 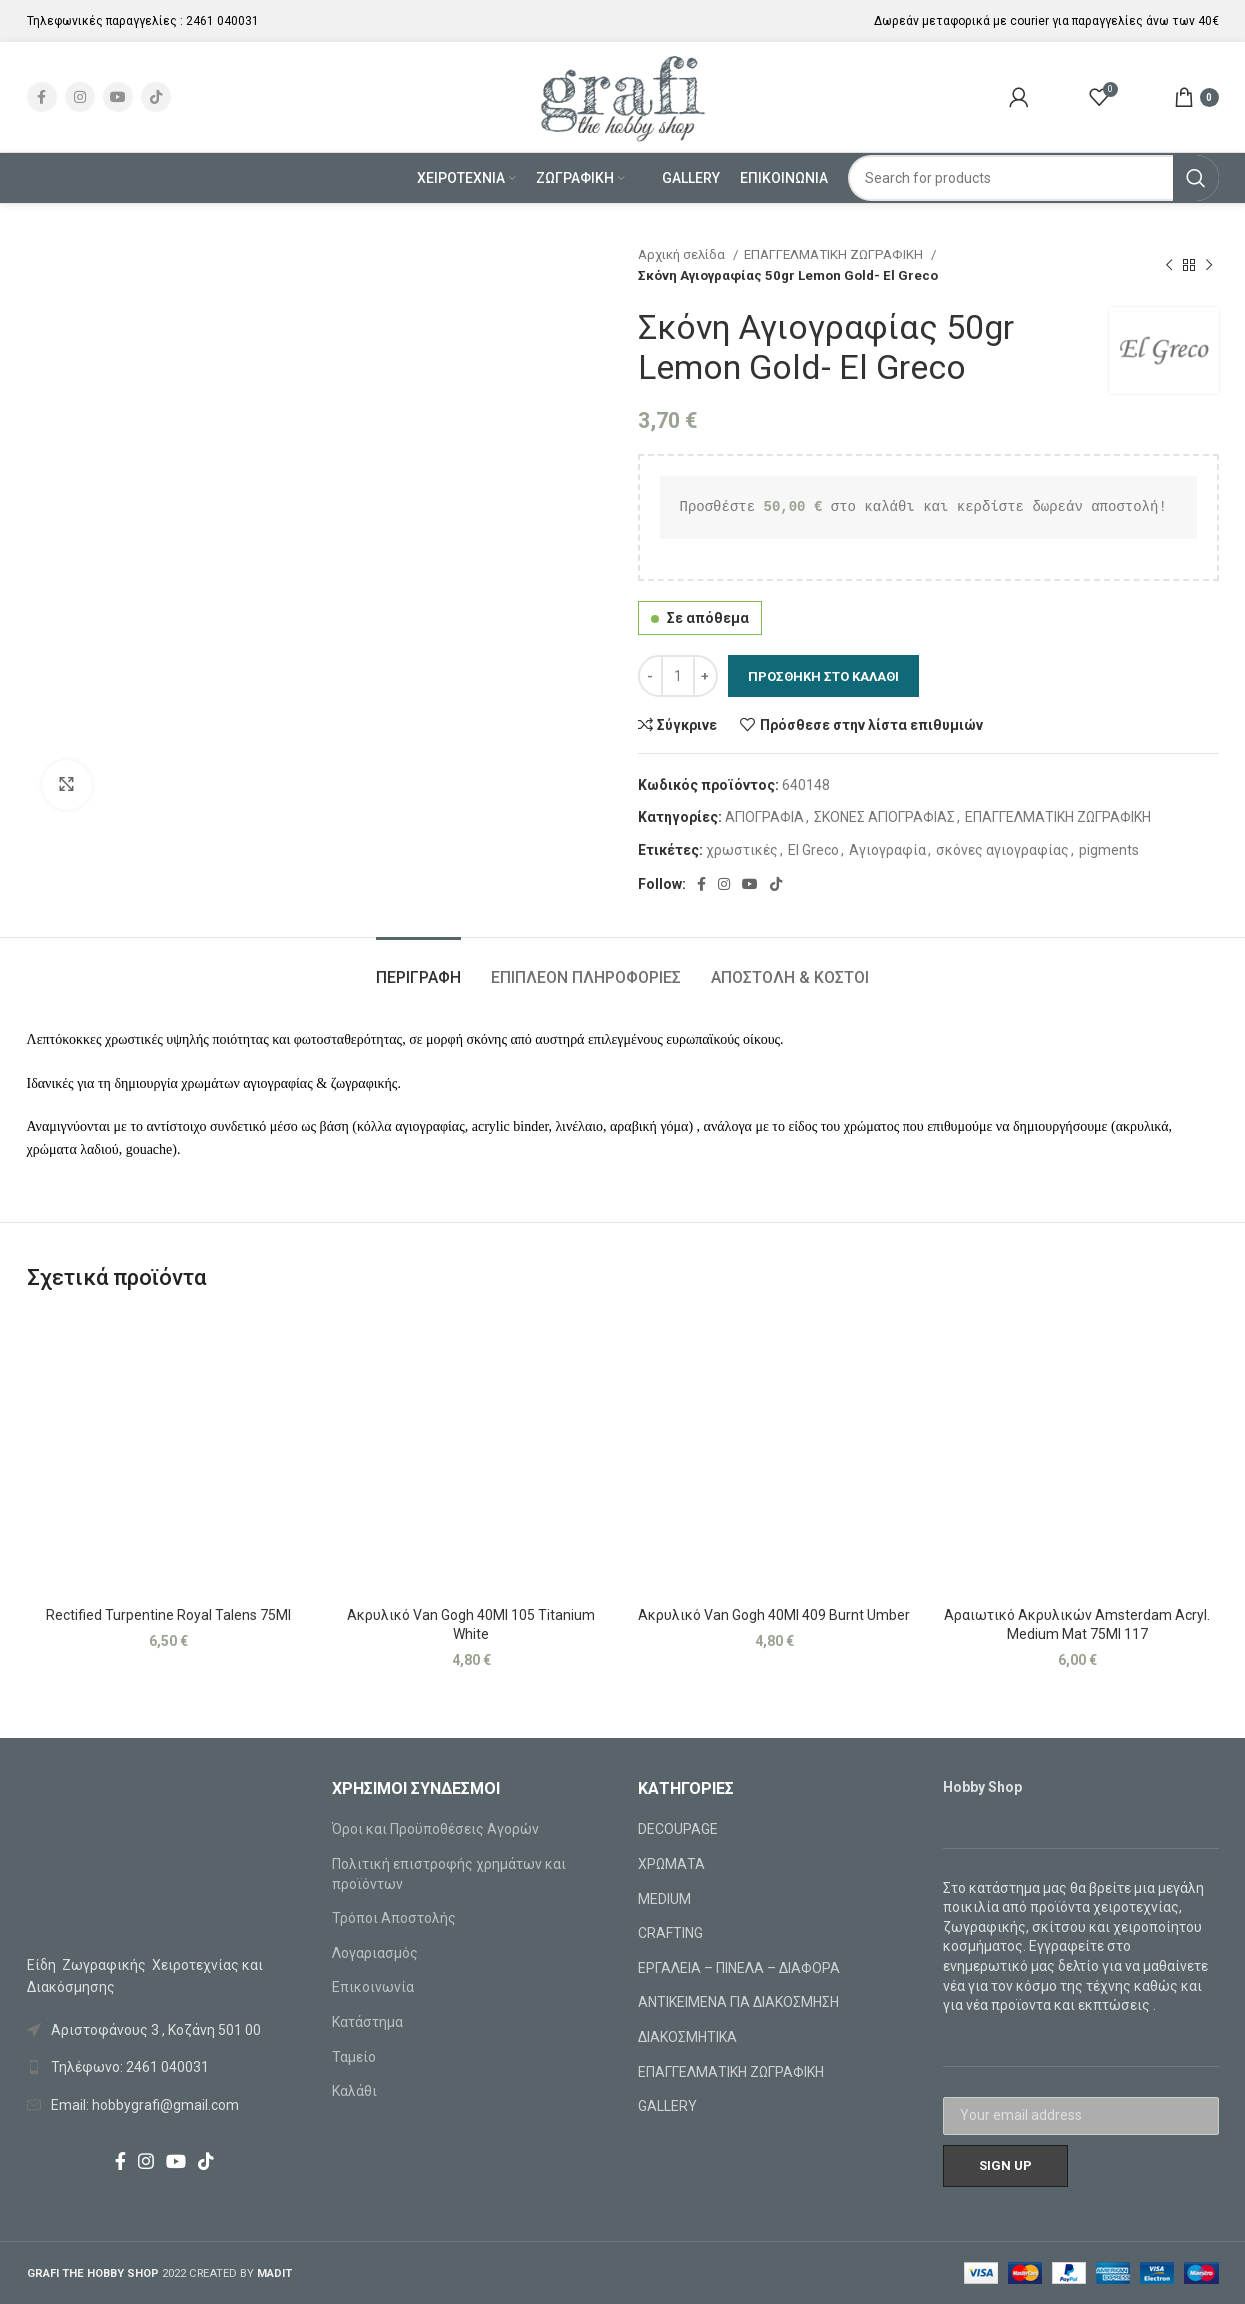 What do you see at coordinates (354, 2091) in the screenshot?
I see `Καλάθι` at bounding box center [354, 2091].